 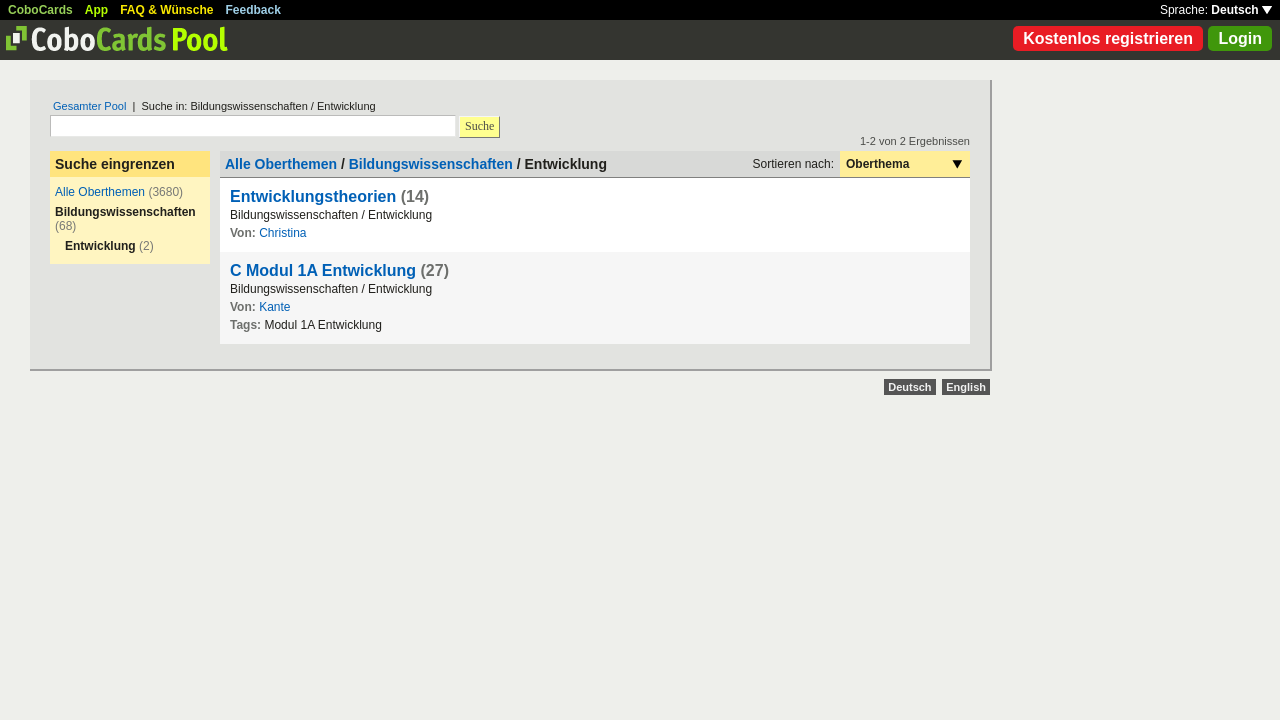 I want to click on Bildungswissenschaften, so click(x=431, y=164).